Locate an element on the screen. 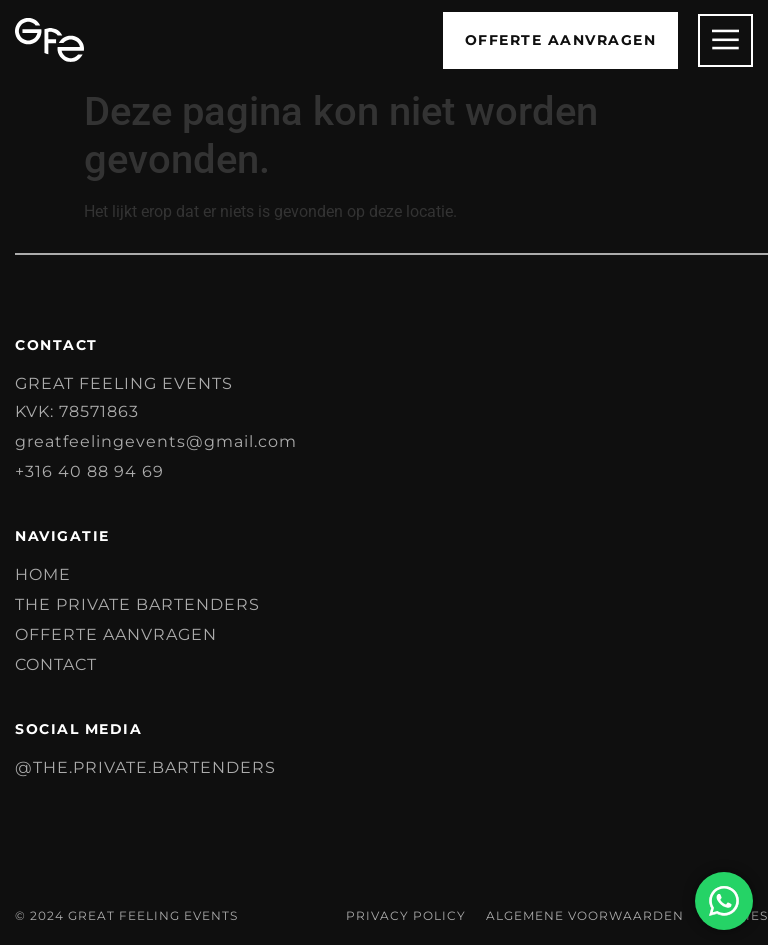 The height and width of the screenshot is (945, 768). greatfeelingevents@gmail.com is located at coordinates (156, 441).